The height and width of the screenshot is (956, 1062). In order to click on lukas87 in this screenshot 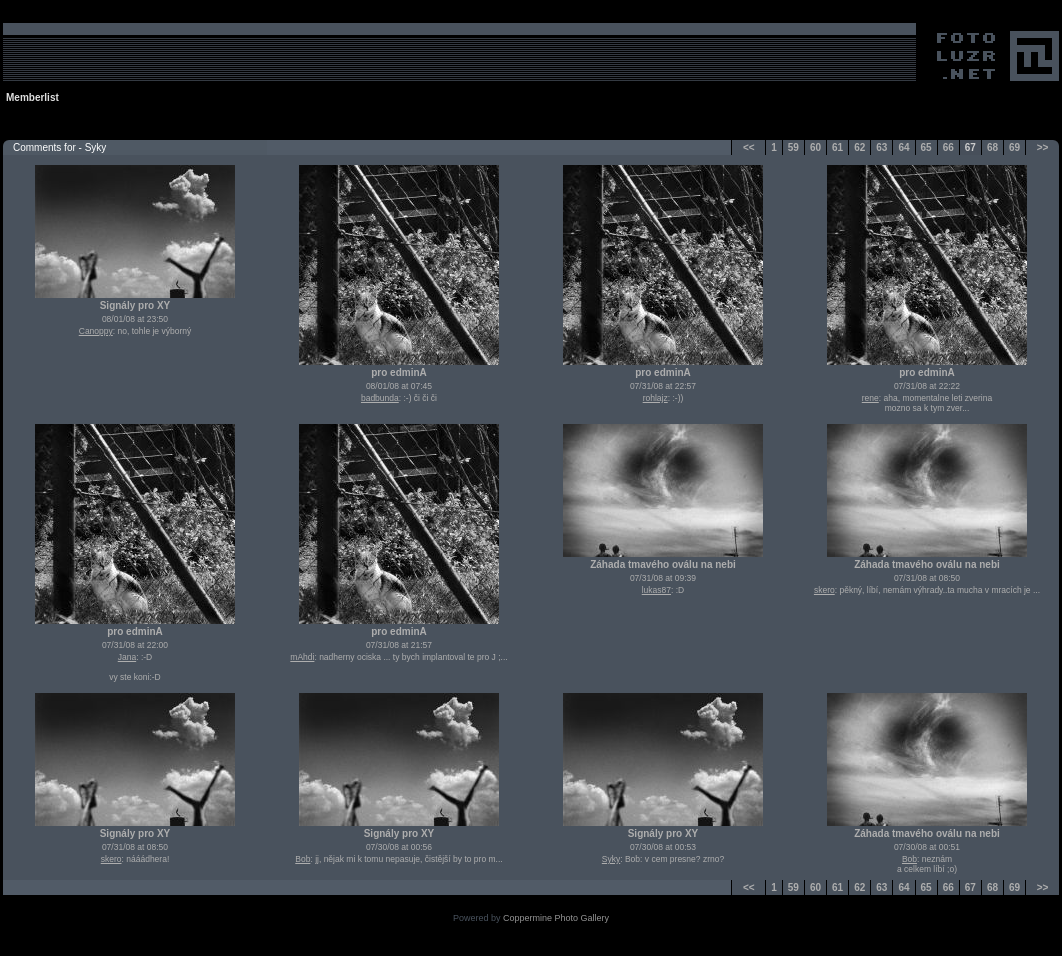, I will do `click(656, 590)`.